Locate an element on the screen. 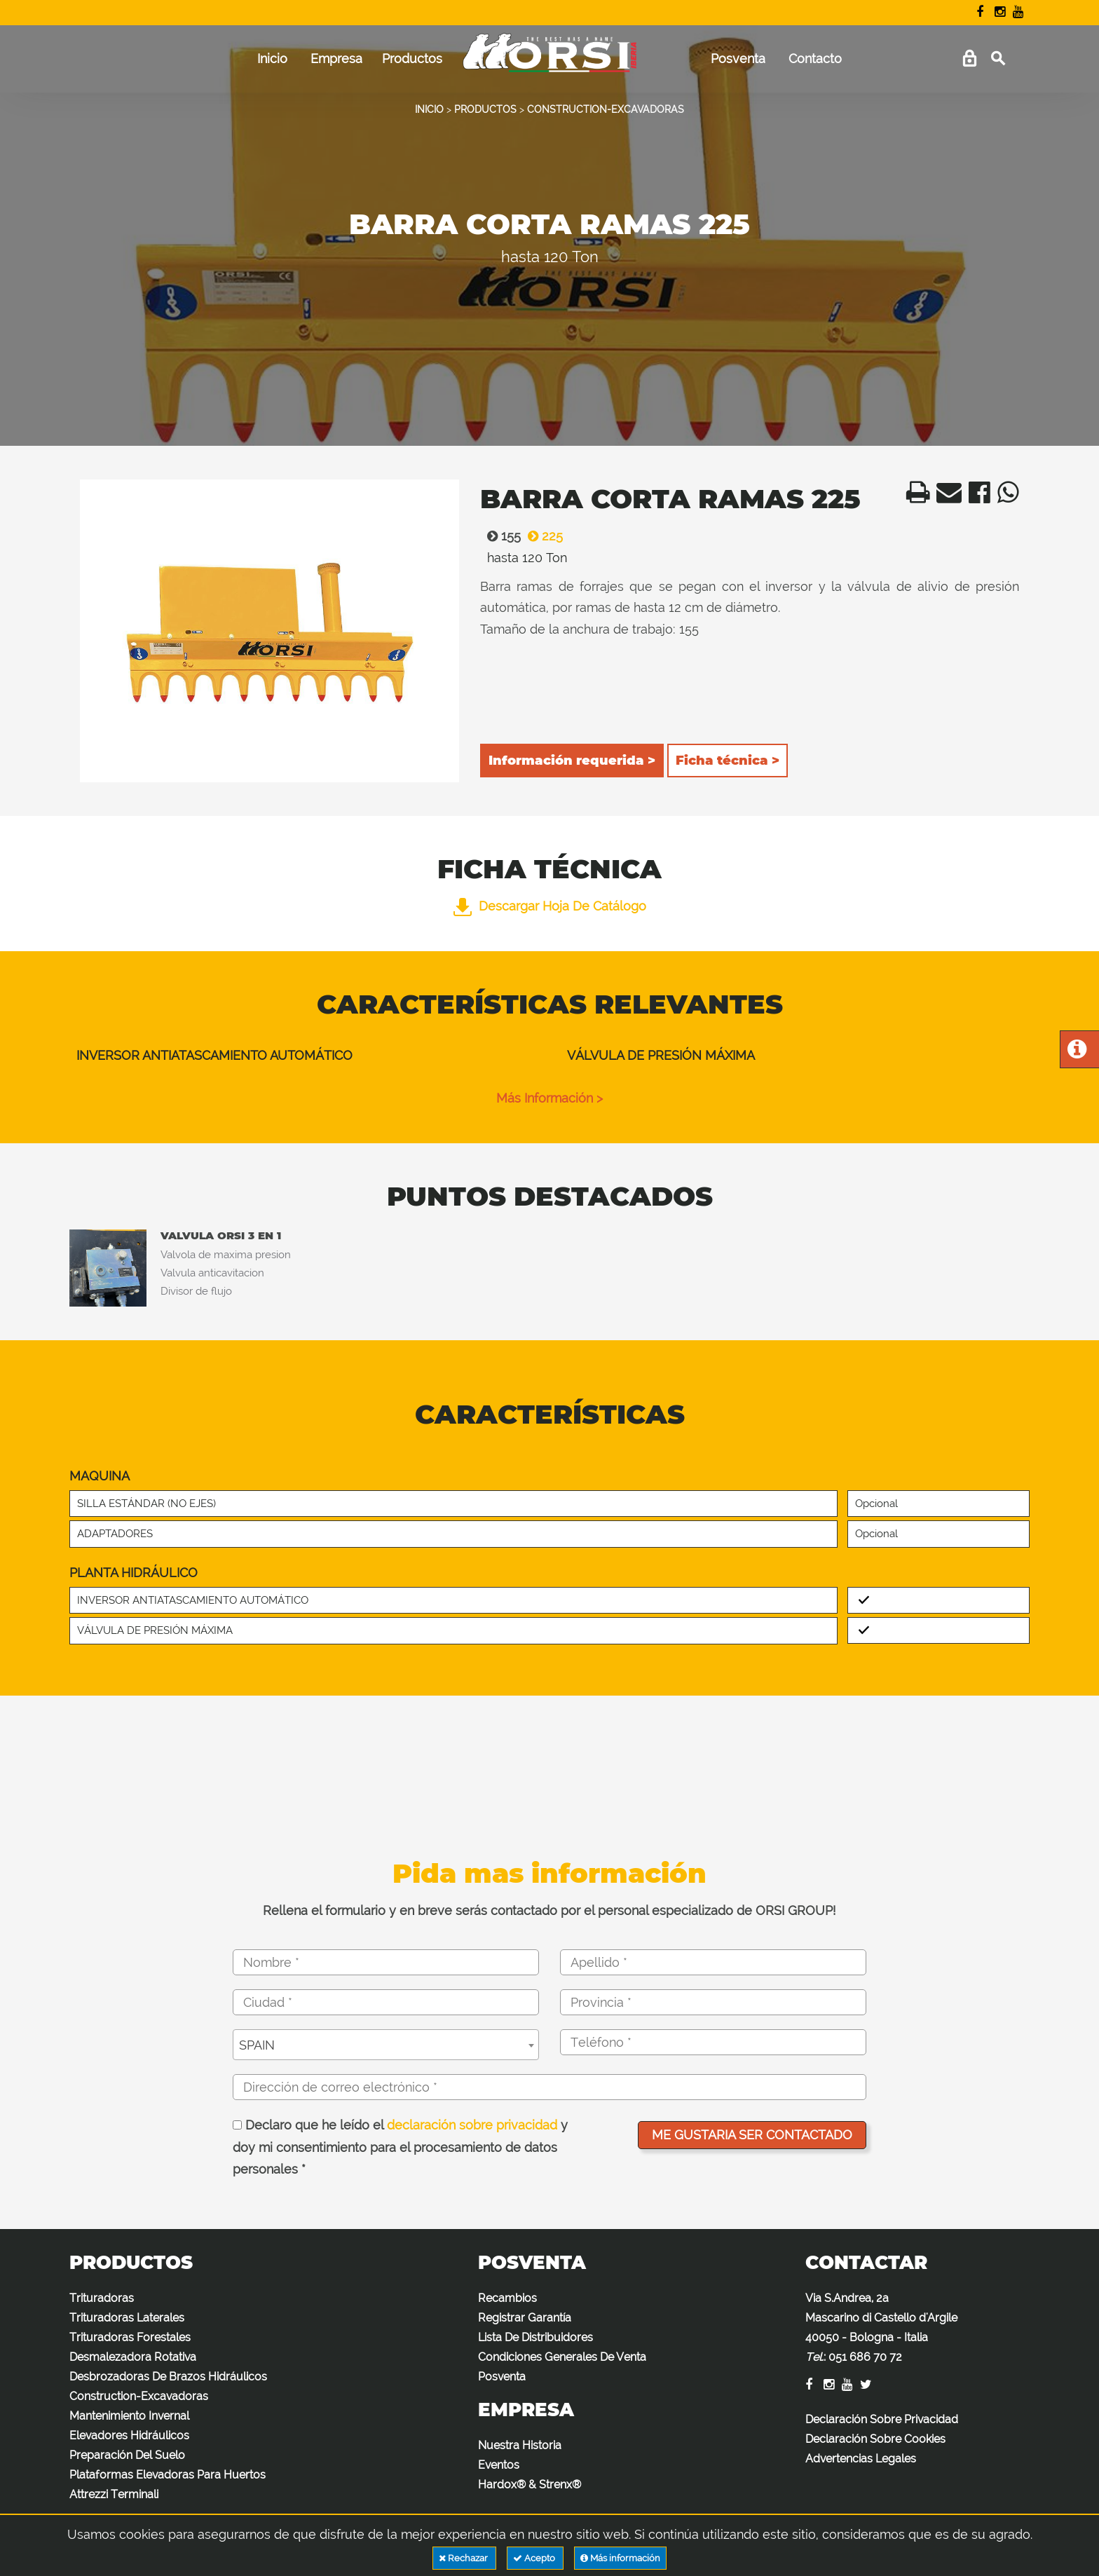  Rechazar is located at coordinates (464, 2558).